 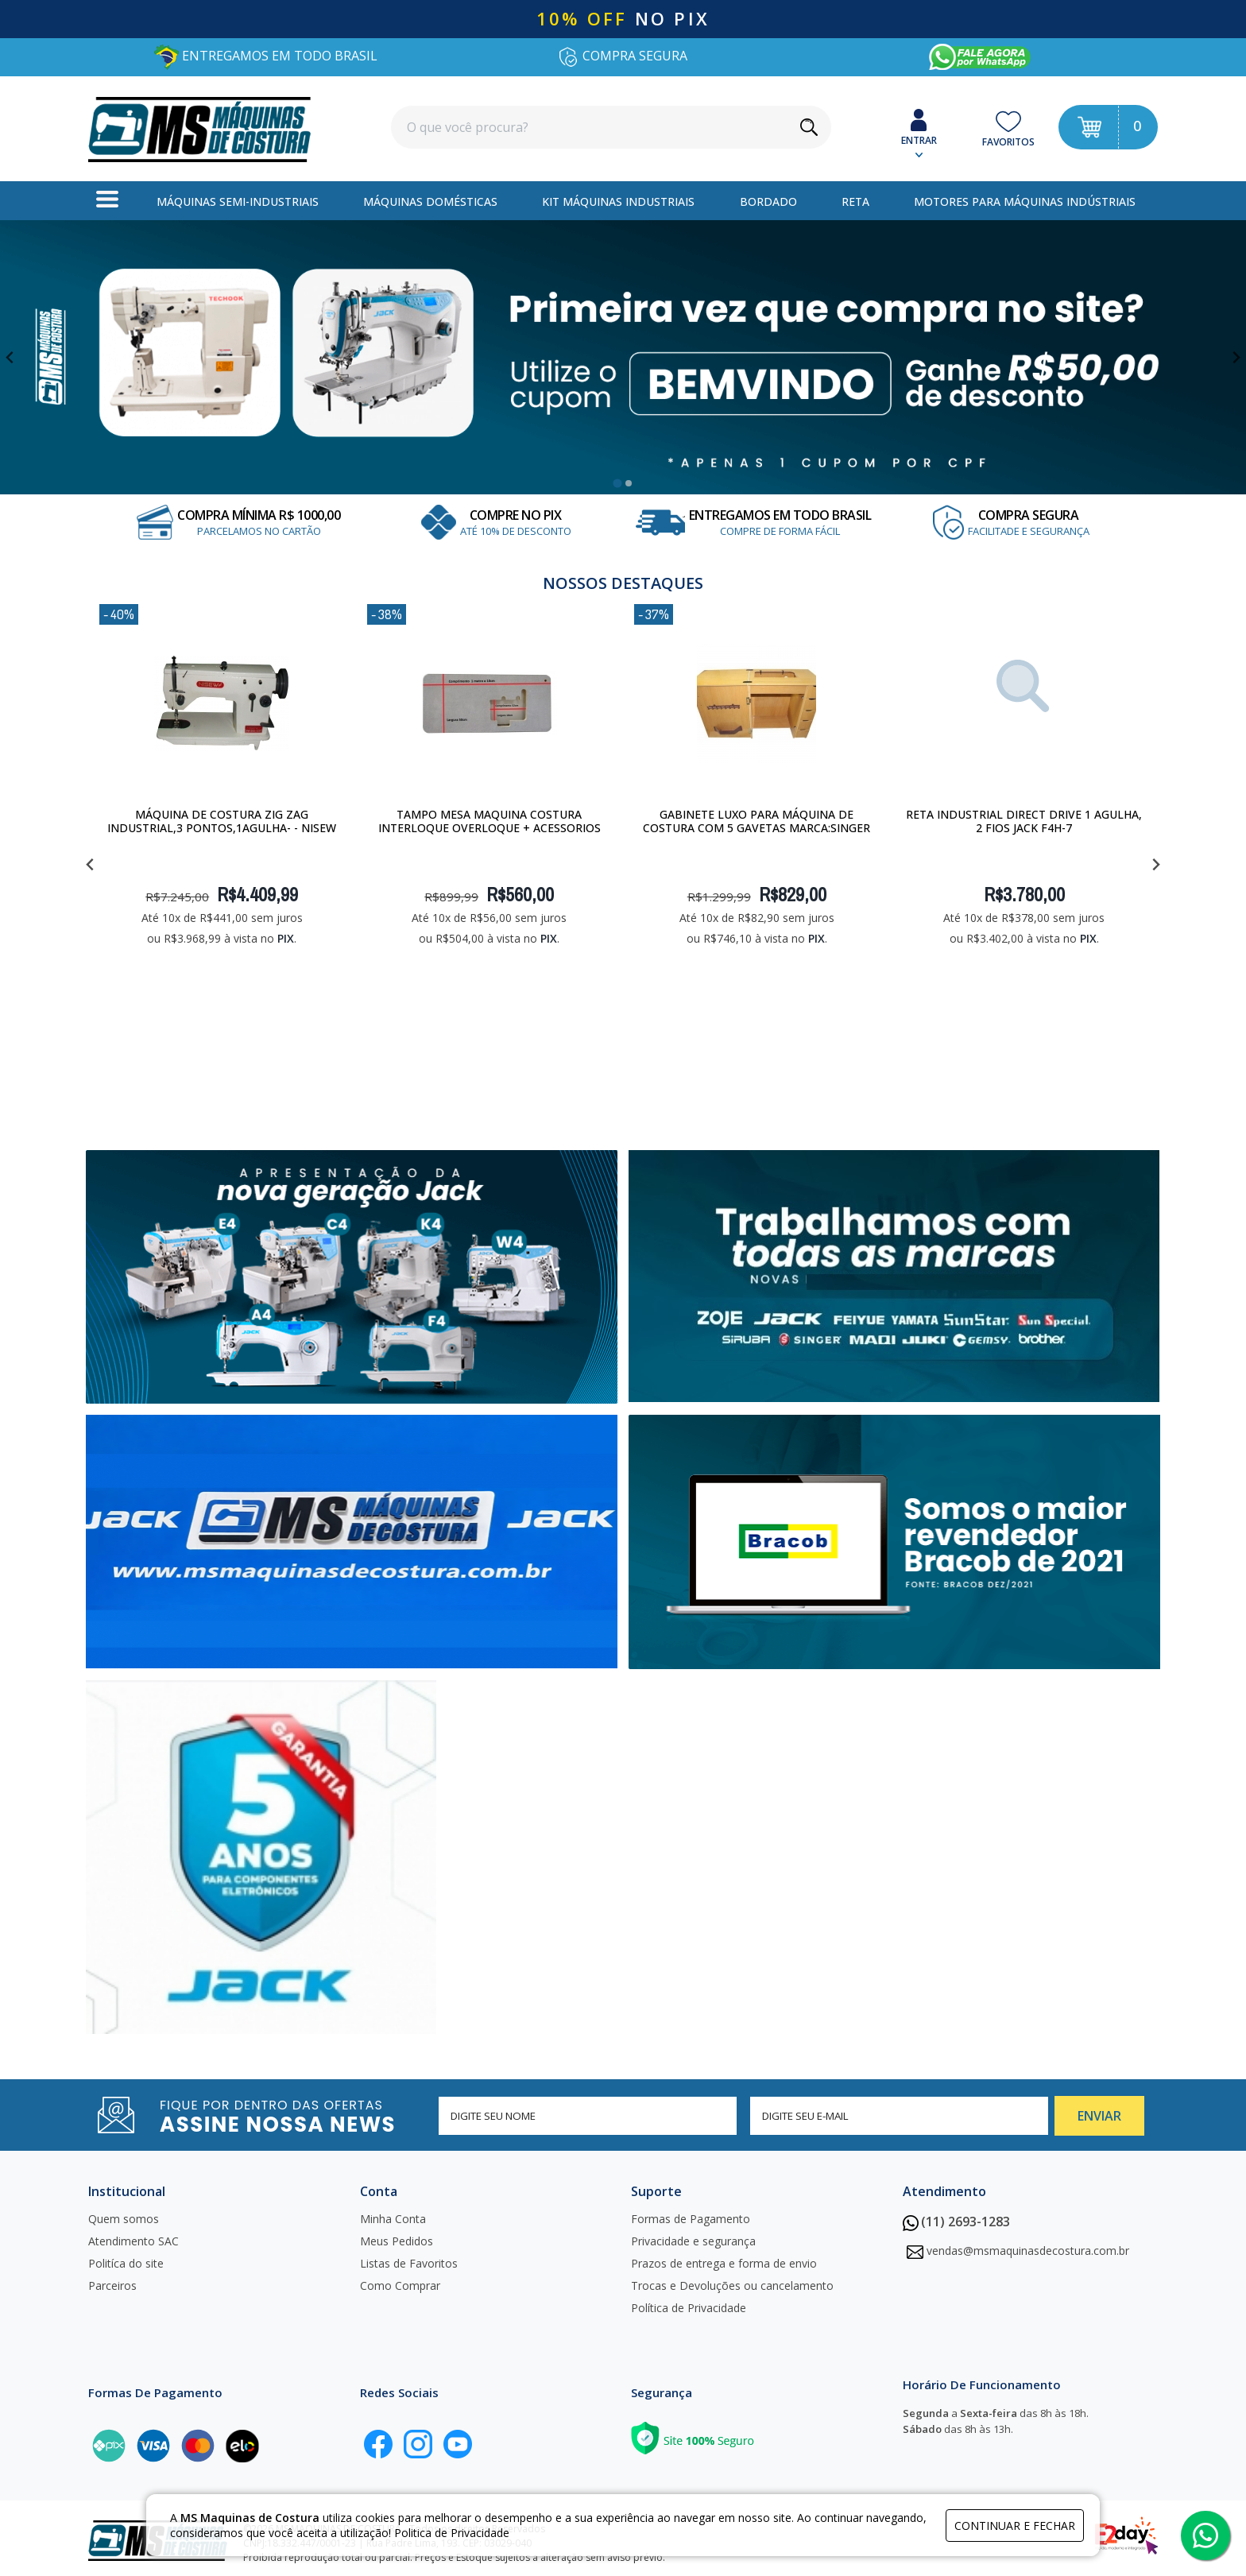 What do you see at coordinates (112, 2285) in the screenshot?
I see `Parceiros` at bounding box center [112, 2285].